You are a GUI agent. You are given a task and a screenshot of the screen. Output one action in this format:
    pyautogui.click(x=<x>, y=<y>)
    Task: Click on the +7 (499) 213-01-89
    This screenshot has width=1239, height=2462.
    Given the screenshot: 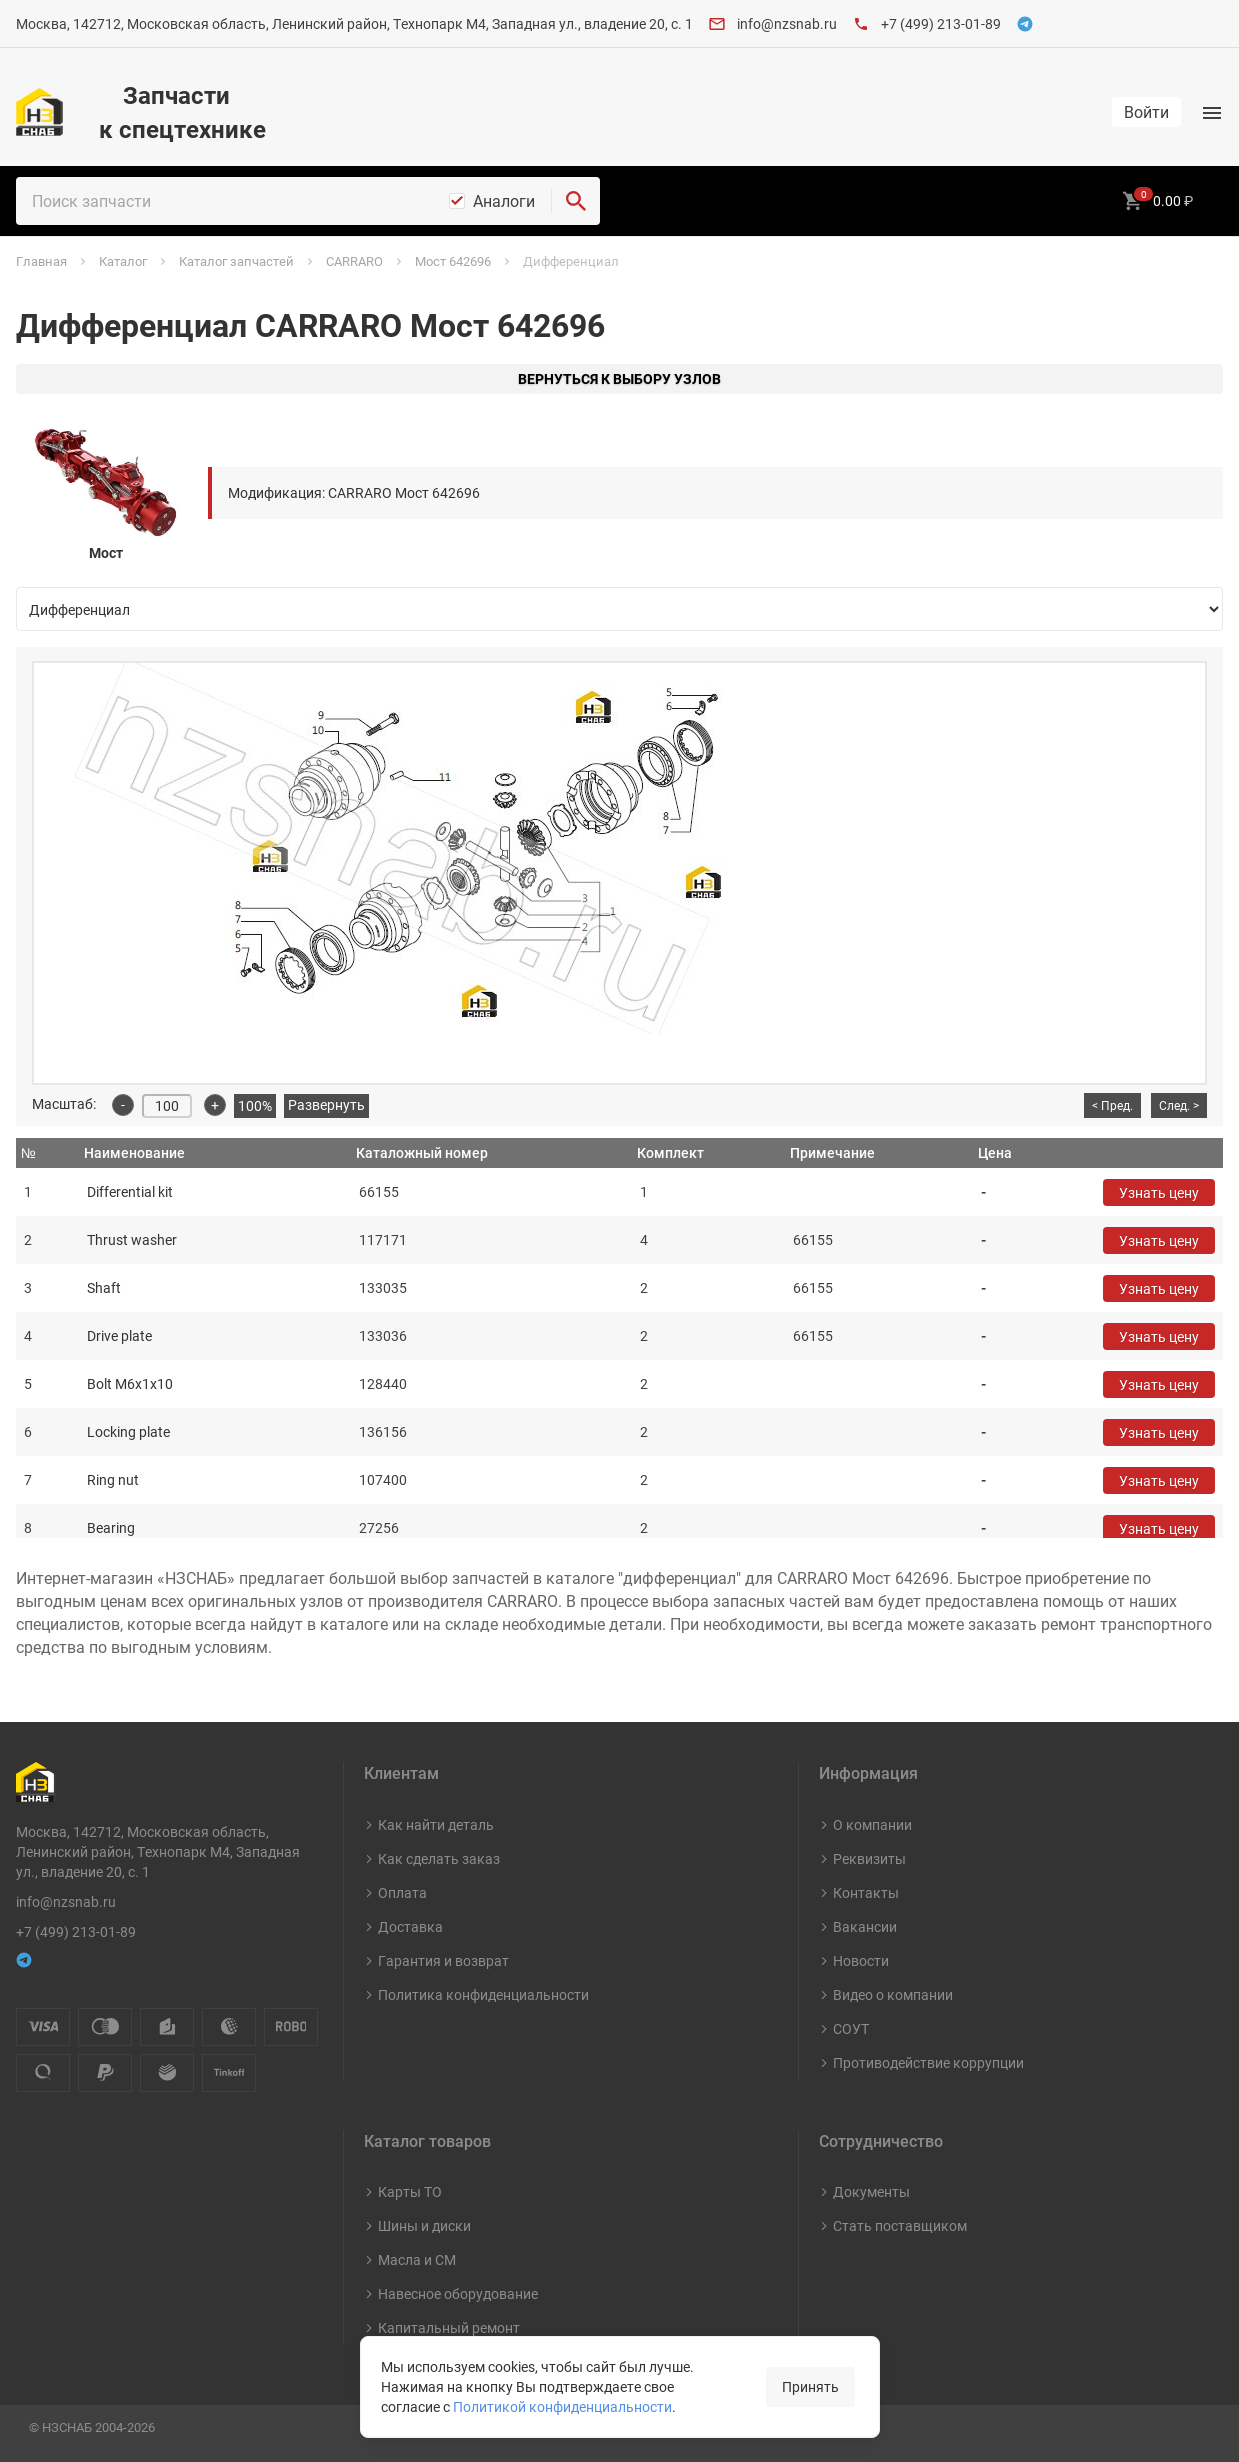 What is the action you would take?
    pyautogui.click(x=941, y=23)
    